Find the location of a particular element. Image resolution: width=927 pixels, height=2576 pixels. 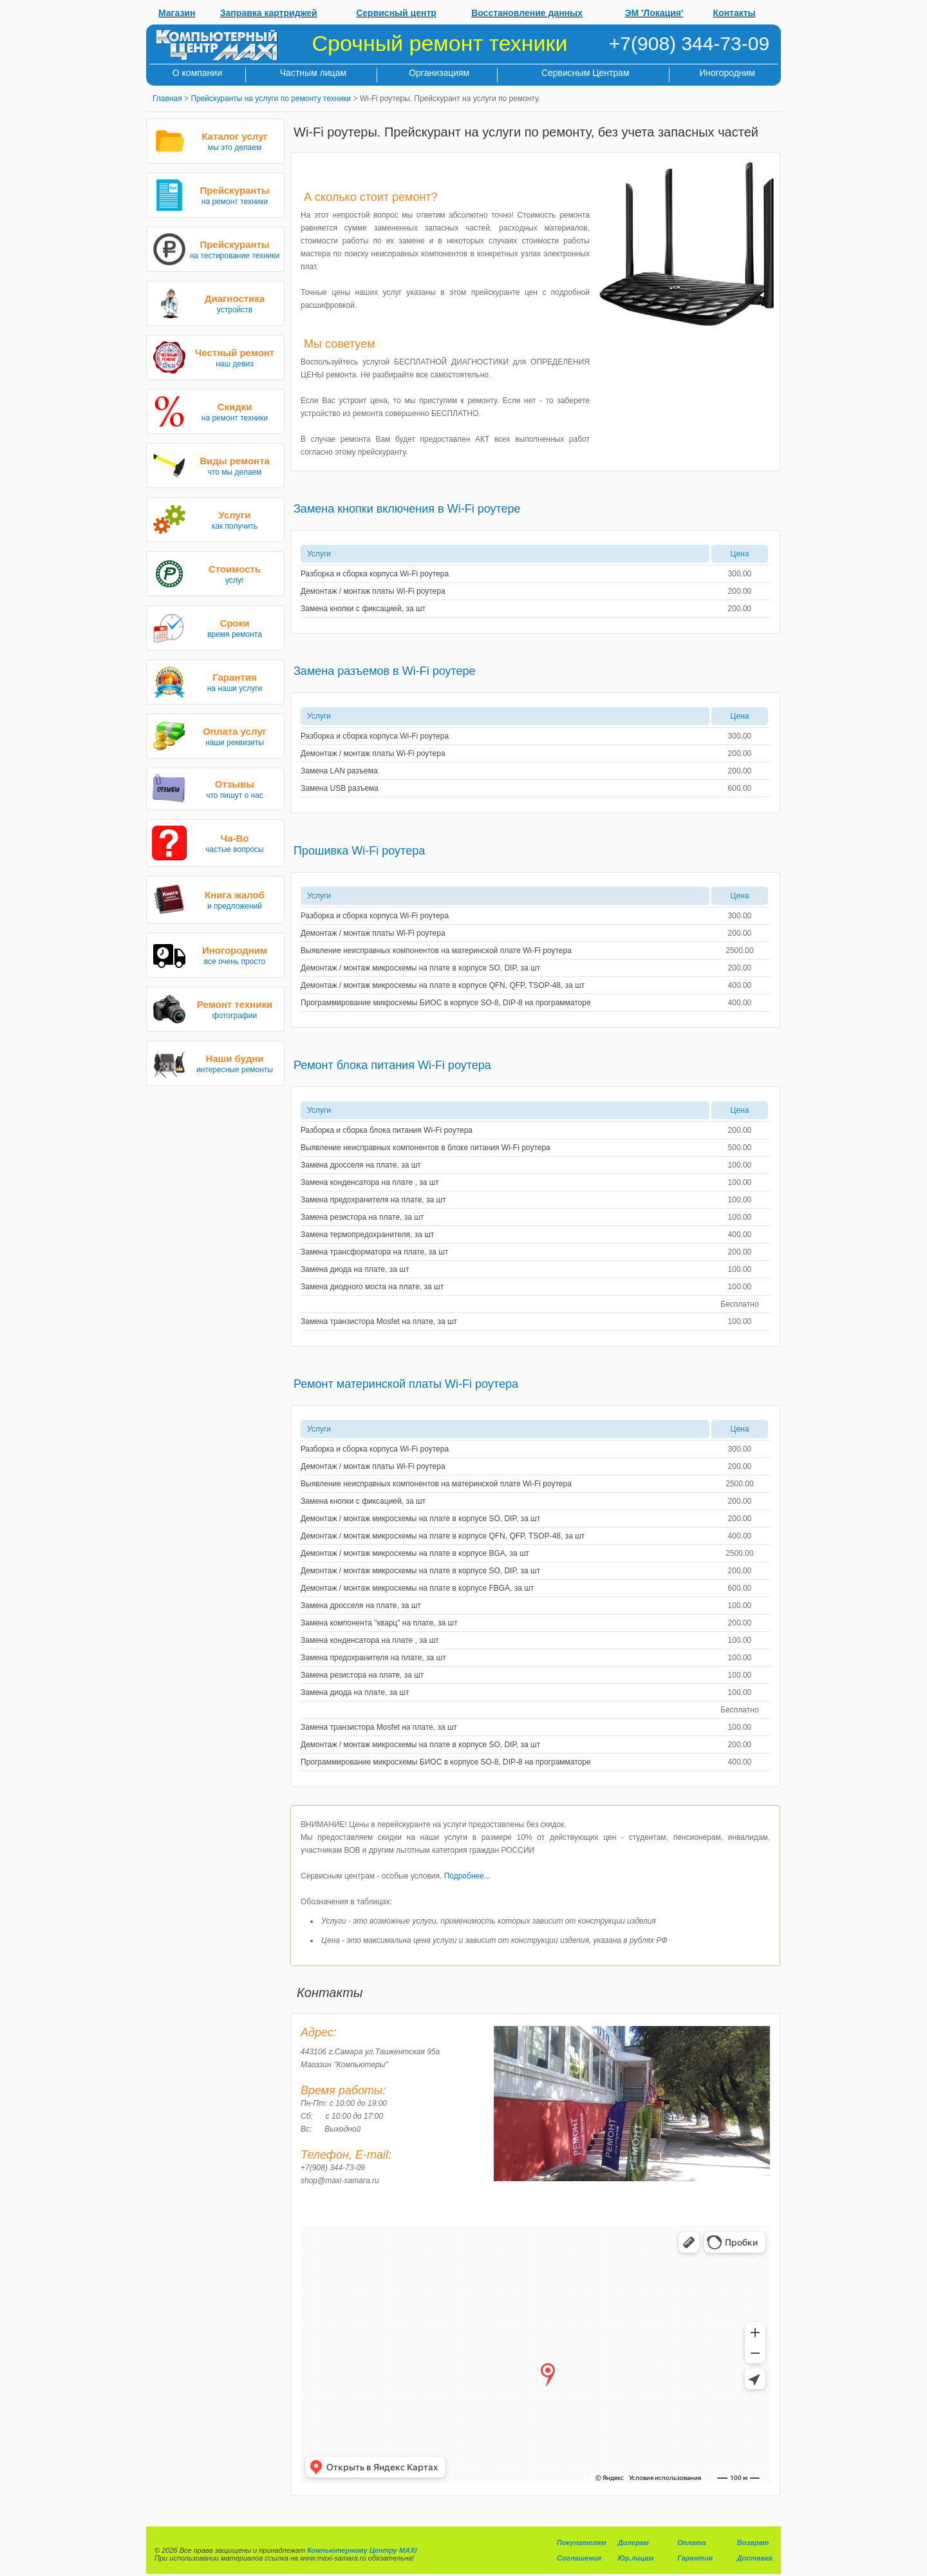

Дилерам is located at coordinates (632, 2542).